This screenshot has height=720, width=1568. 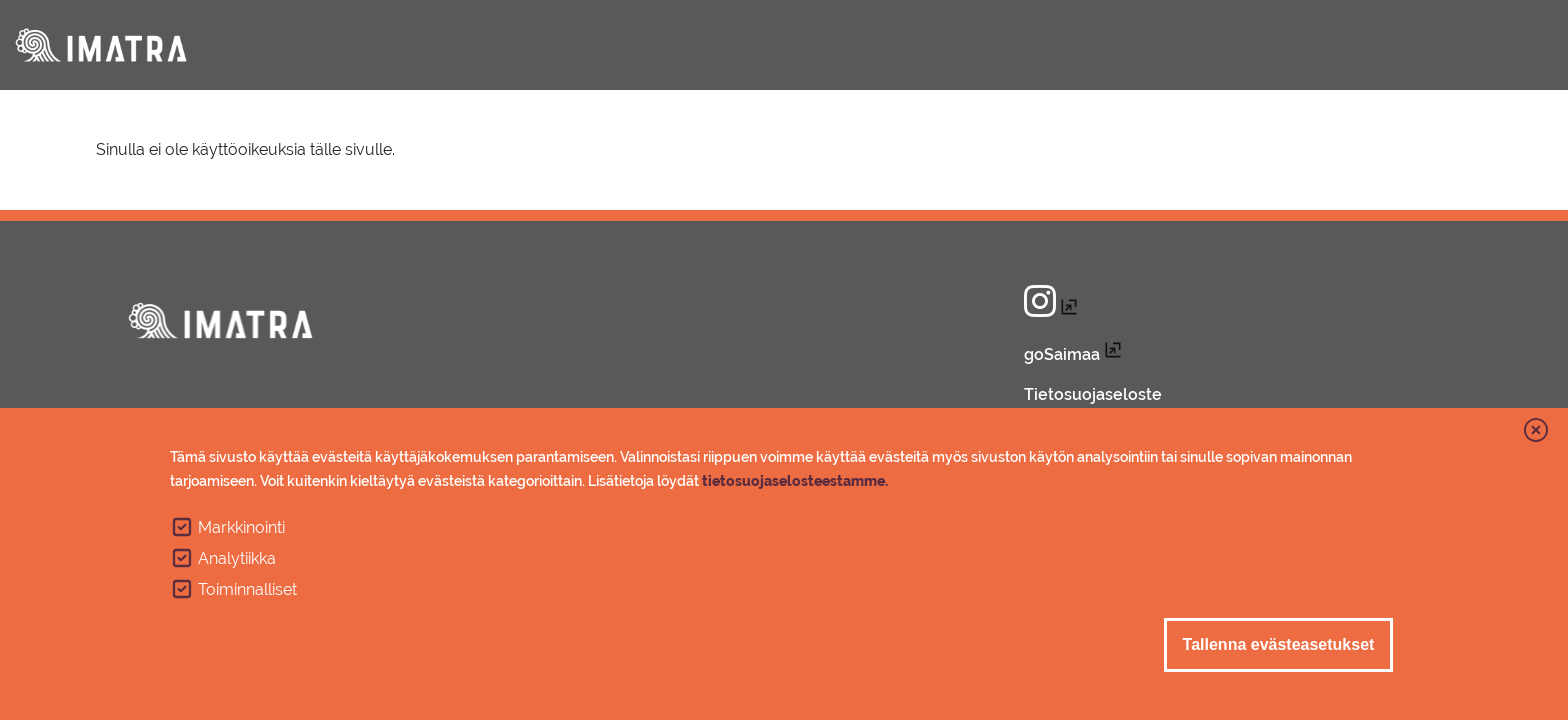 What do you see at coordinates (247, 589) in the screenshot?
I see `Toiminnalliset` at bounding box center [247, 589].